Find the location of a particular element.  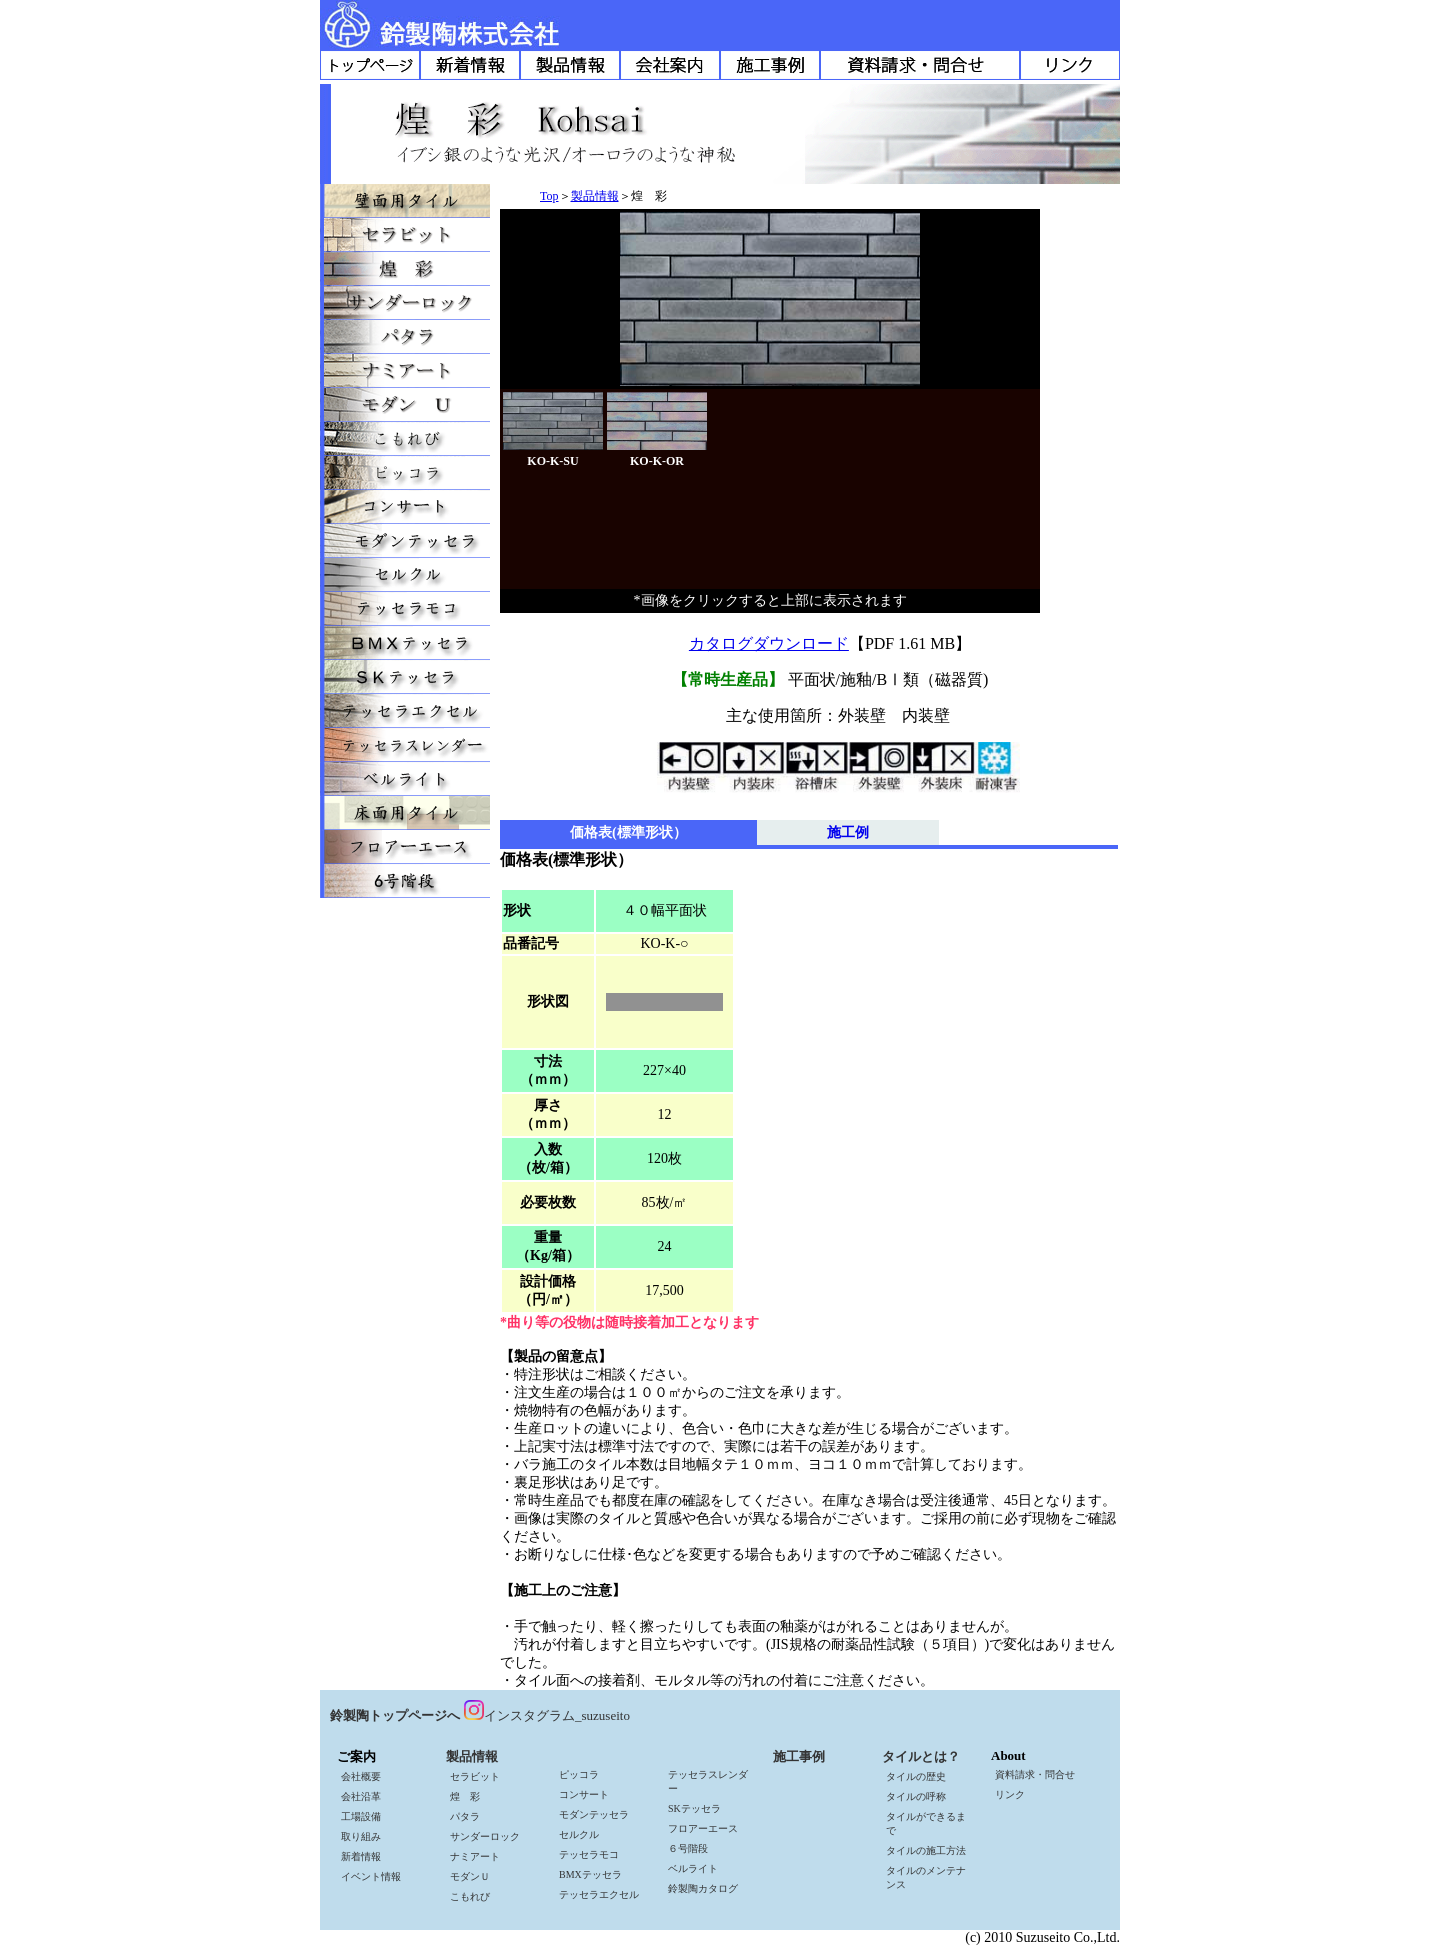

工場設備 is located at coordinates (361, 1816).